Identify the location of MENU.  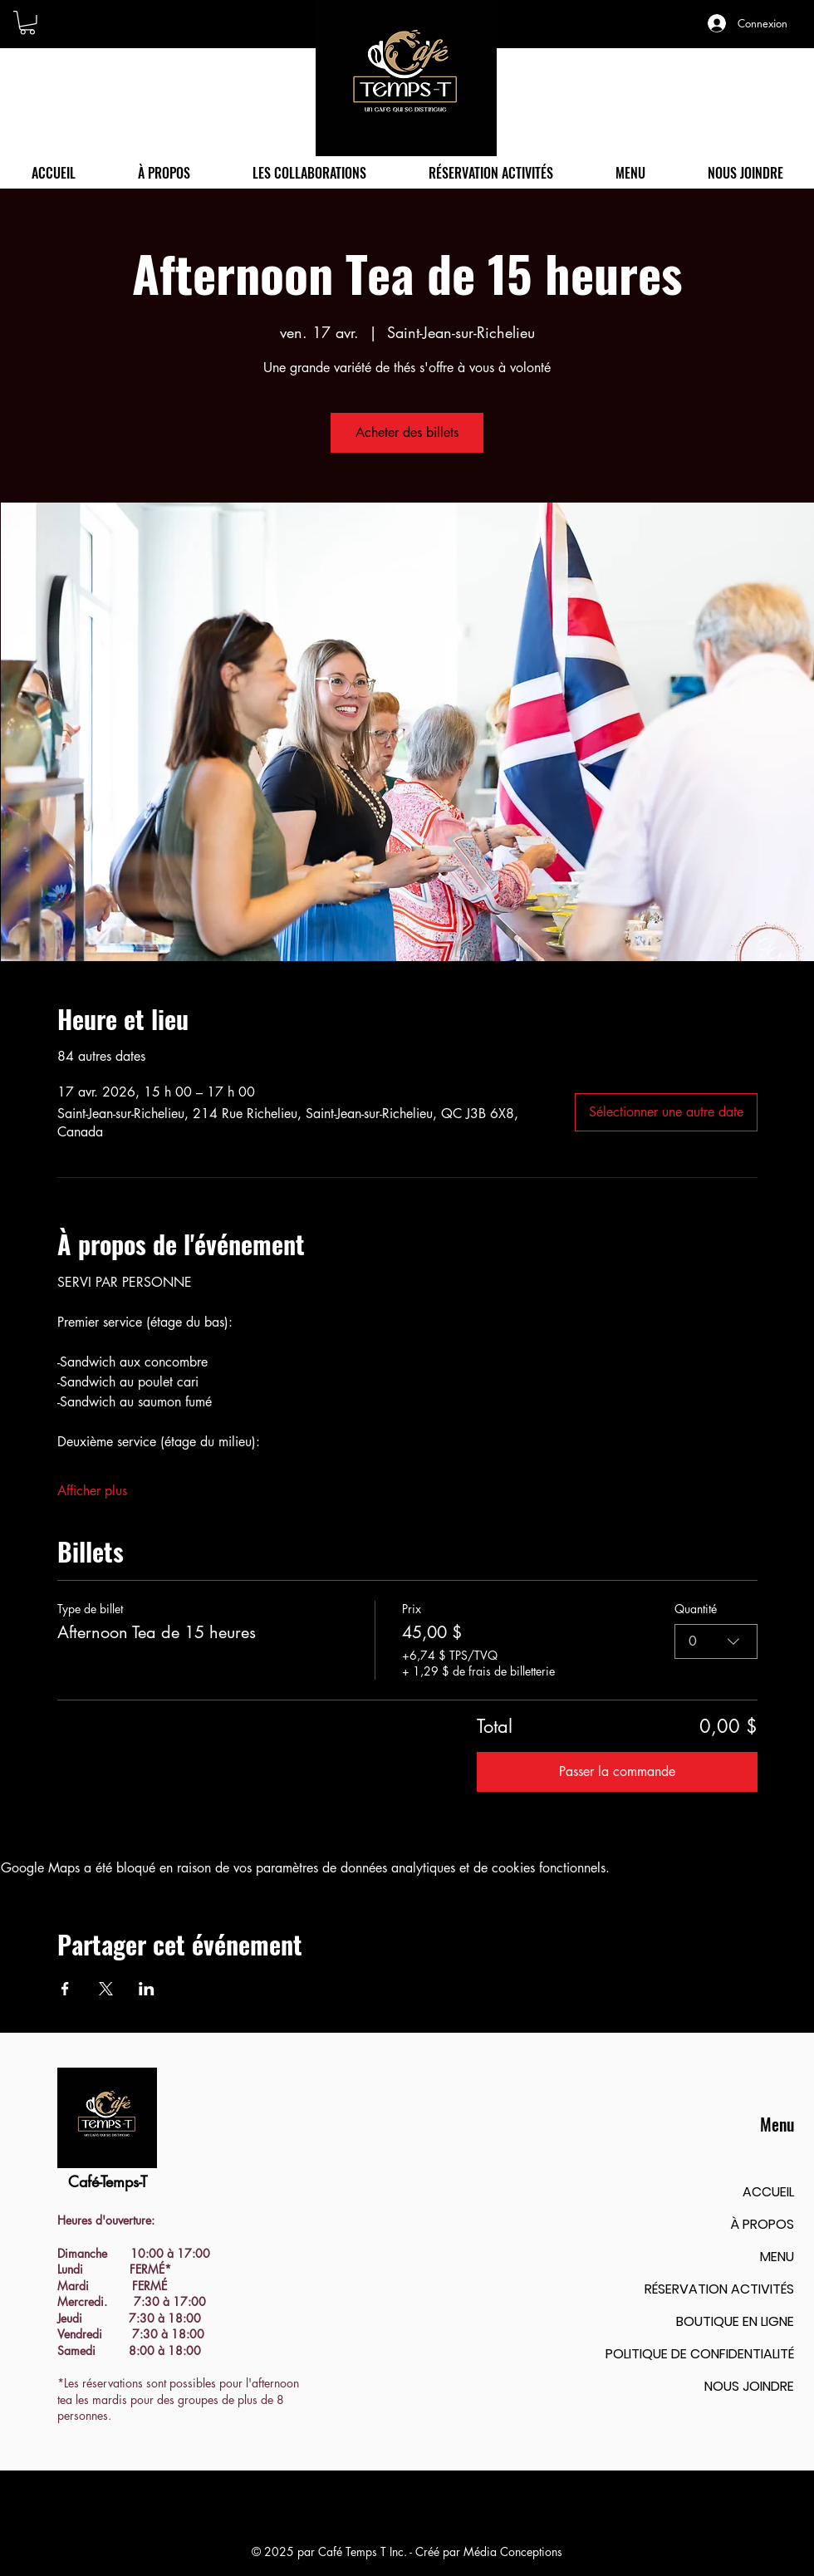
(777, 2256).